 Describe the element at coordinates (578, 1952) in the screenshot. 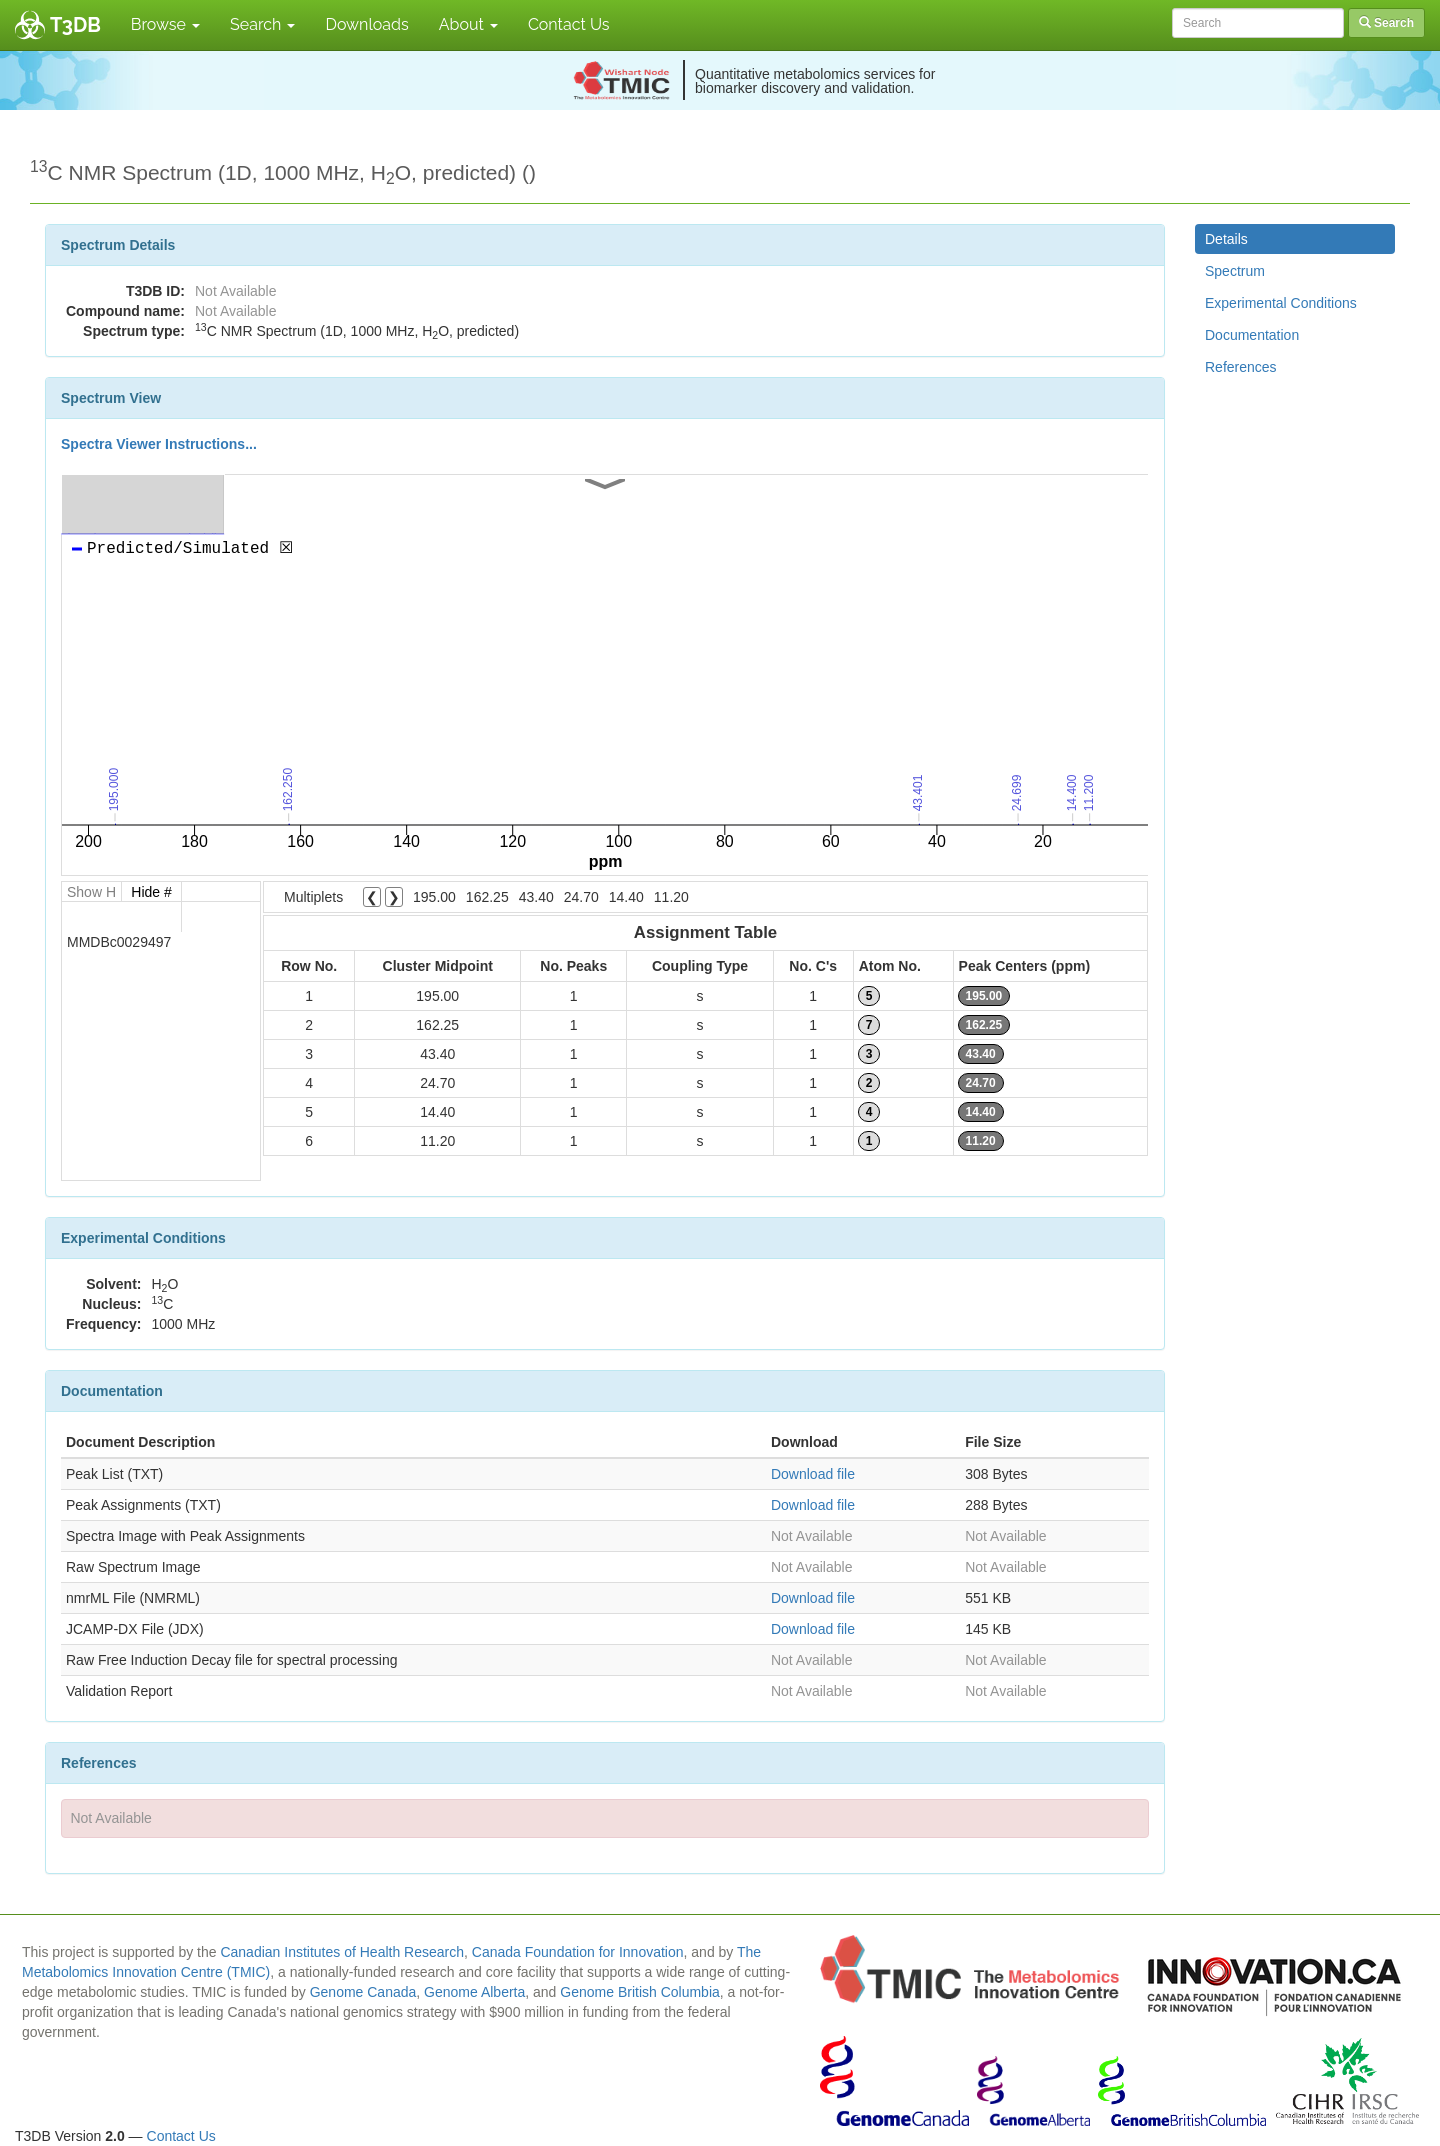

I see `Canada Foundation for Innovation` at that location.